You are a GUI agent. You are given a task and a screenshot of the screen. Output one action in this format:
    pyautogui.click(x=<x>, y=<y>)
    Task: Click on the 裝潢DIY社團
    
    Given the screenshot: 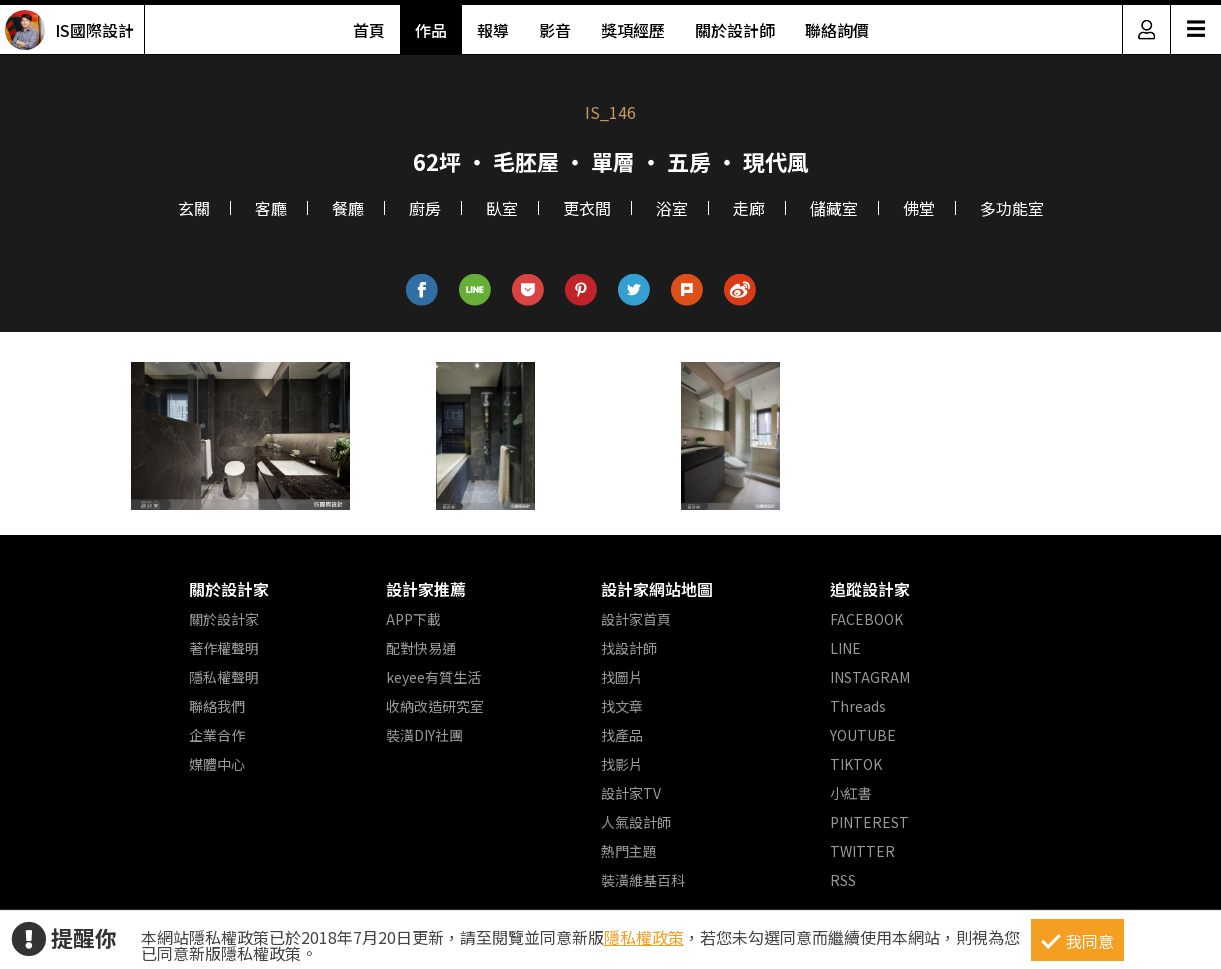 What is the action you would take?
    pyautogui.click(x=424, y=735)
    